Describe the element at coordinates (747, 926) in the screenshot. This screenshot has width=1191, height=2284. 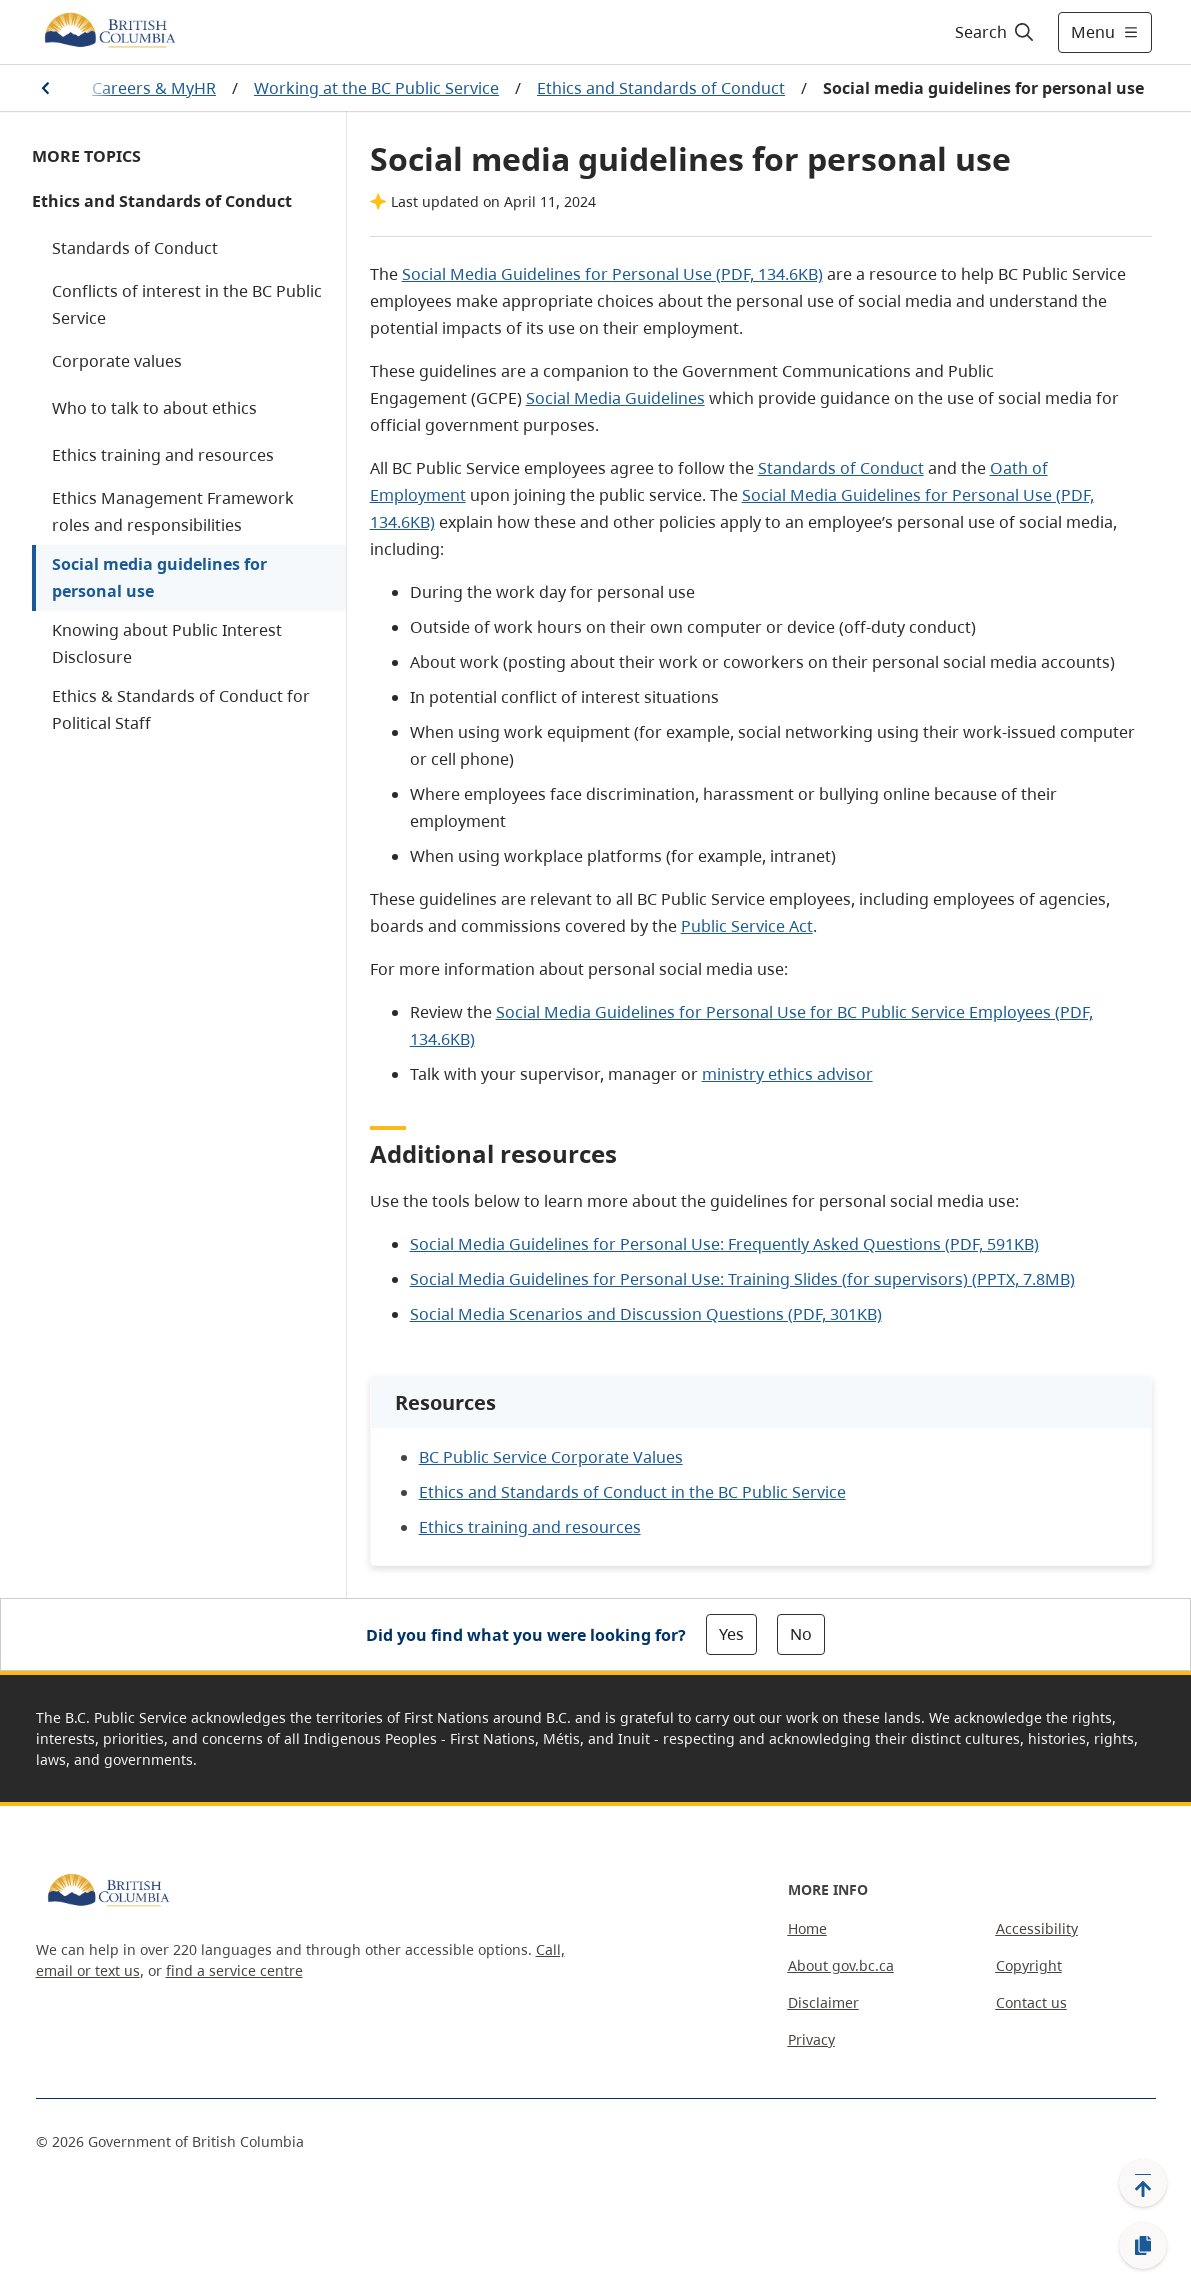
I see `Public Service Act` at that location.